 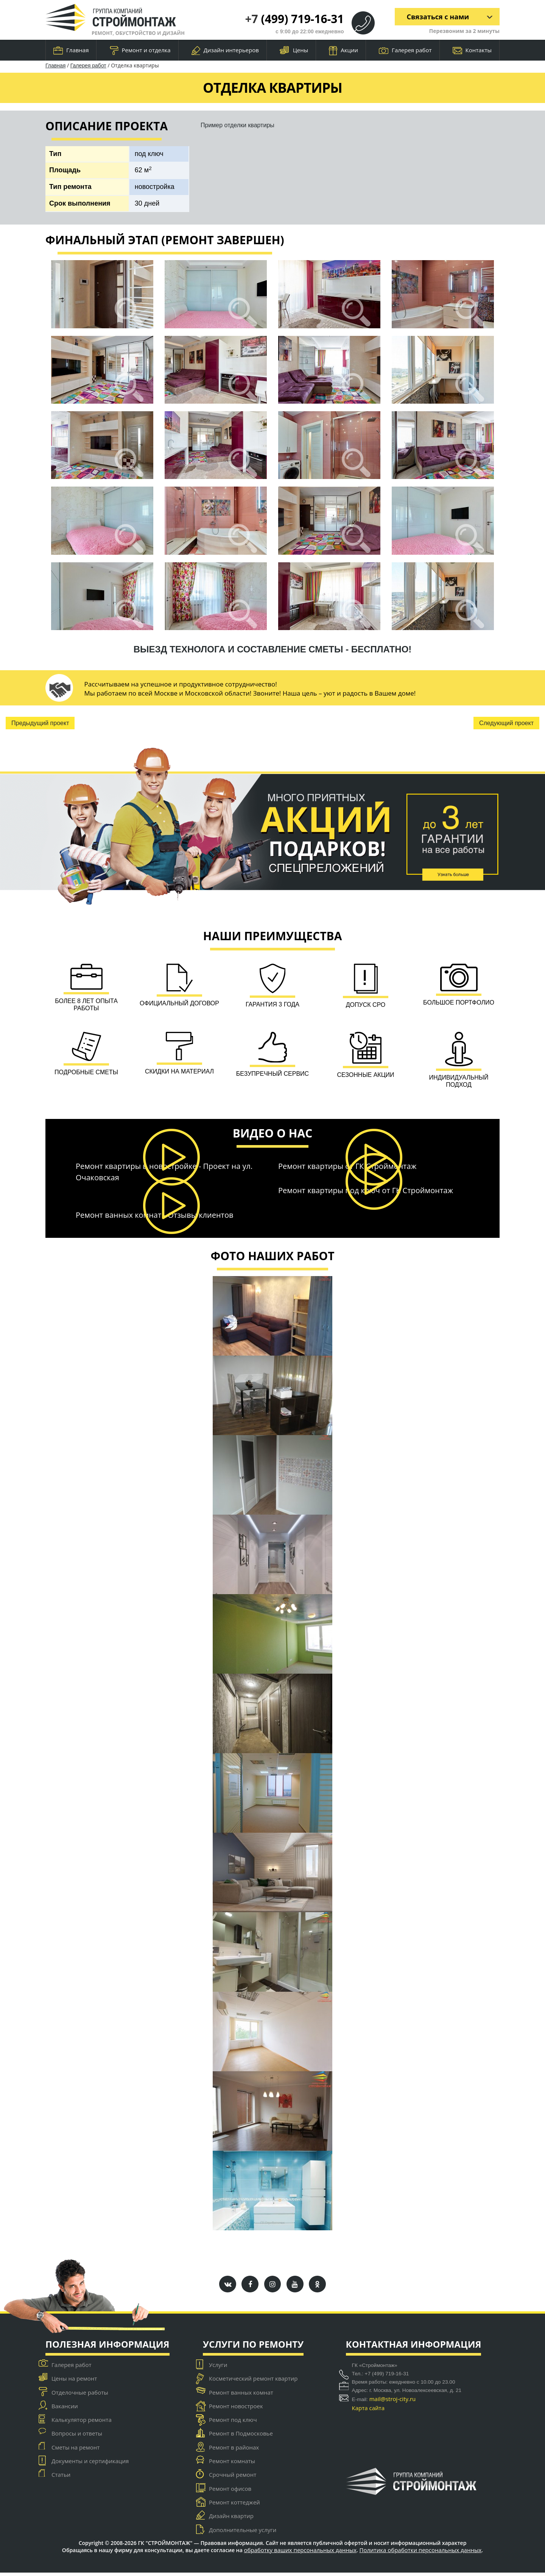 What do you see at coordinates (232, 2478) in the screenshot?
I see `Срочный ремонт` at bounding box center [232, 2478].